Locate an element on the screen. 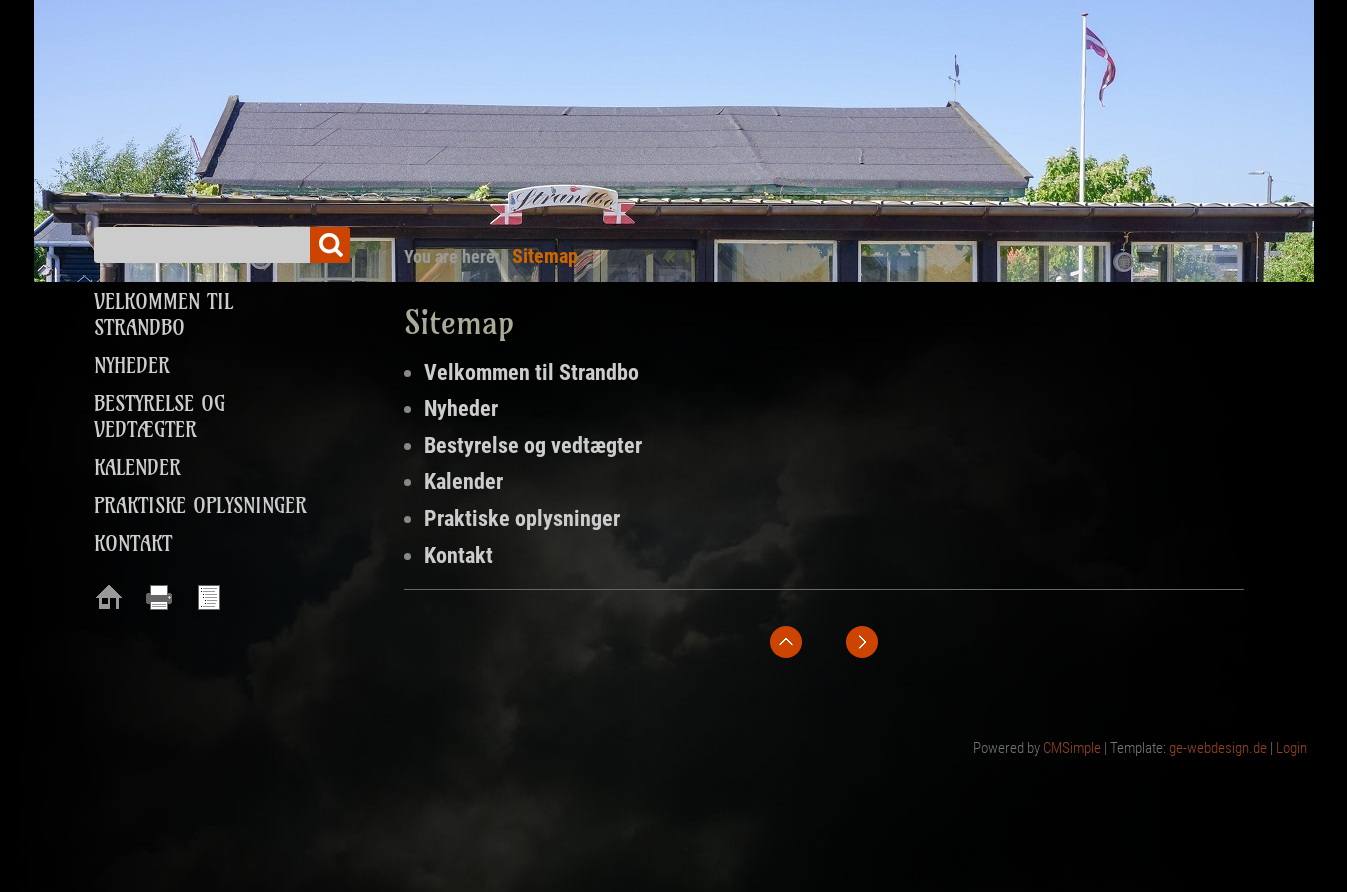 The height and width of the screenshot is (892, 1347). Praktiske oplysninger is located at coordinates (522, 518).